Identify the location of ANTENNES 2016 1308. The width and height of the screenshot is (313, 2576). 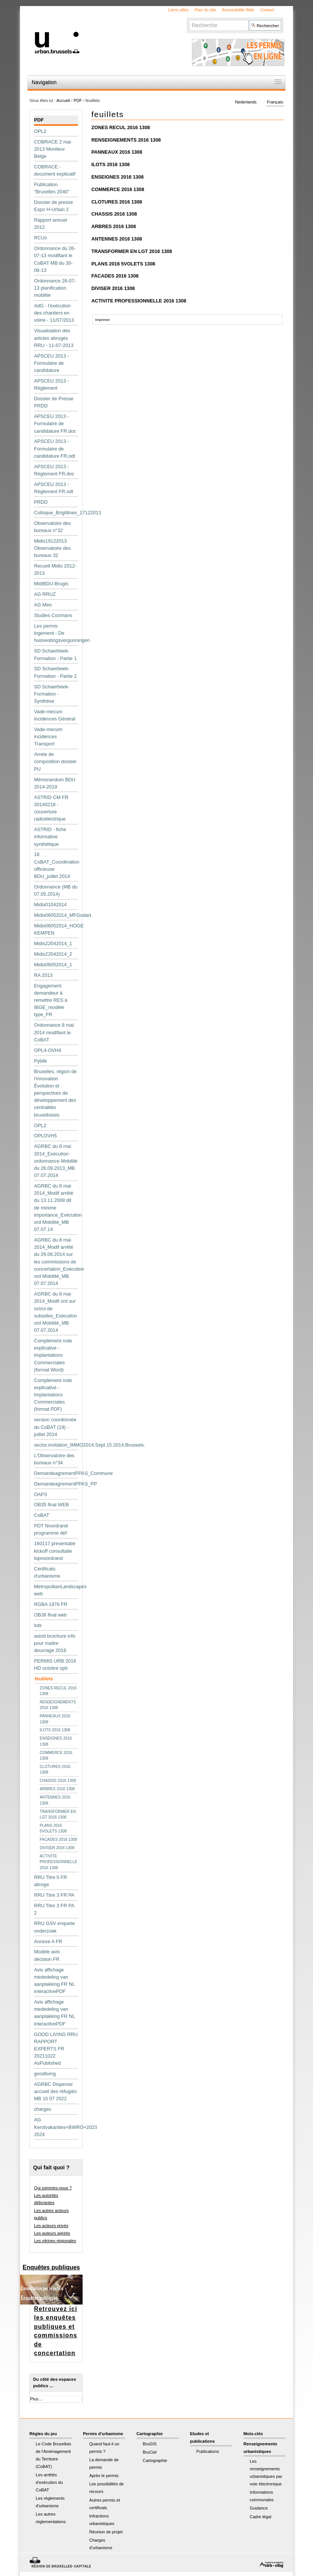
(116, 239).